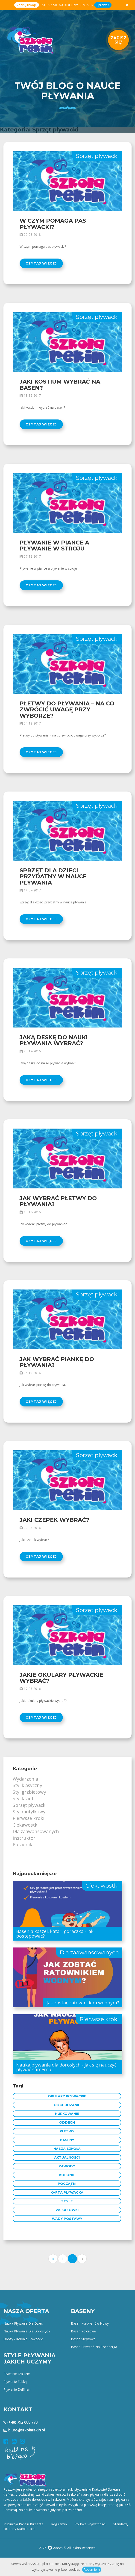 Image resolution: width=135 pixels, height=2576 pixels. Describe the element at coordinates (28, 1818) in the screenshot. I see `Pierwsze kroki` at that location.